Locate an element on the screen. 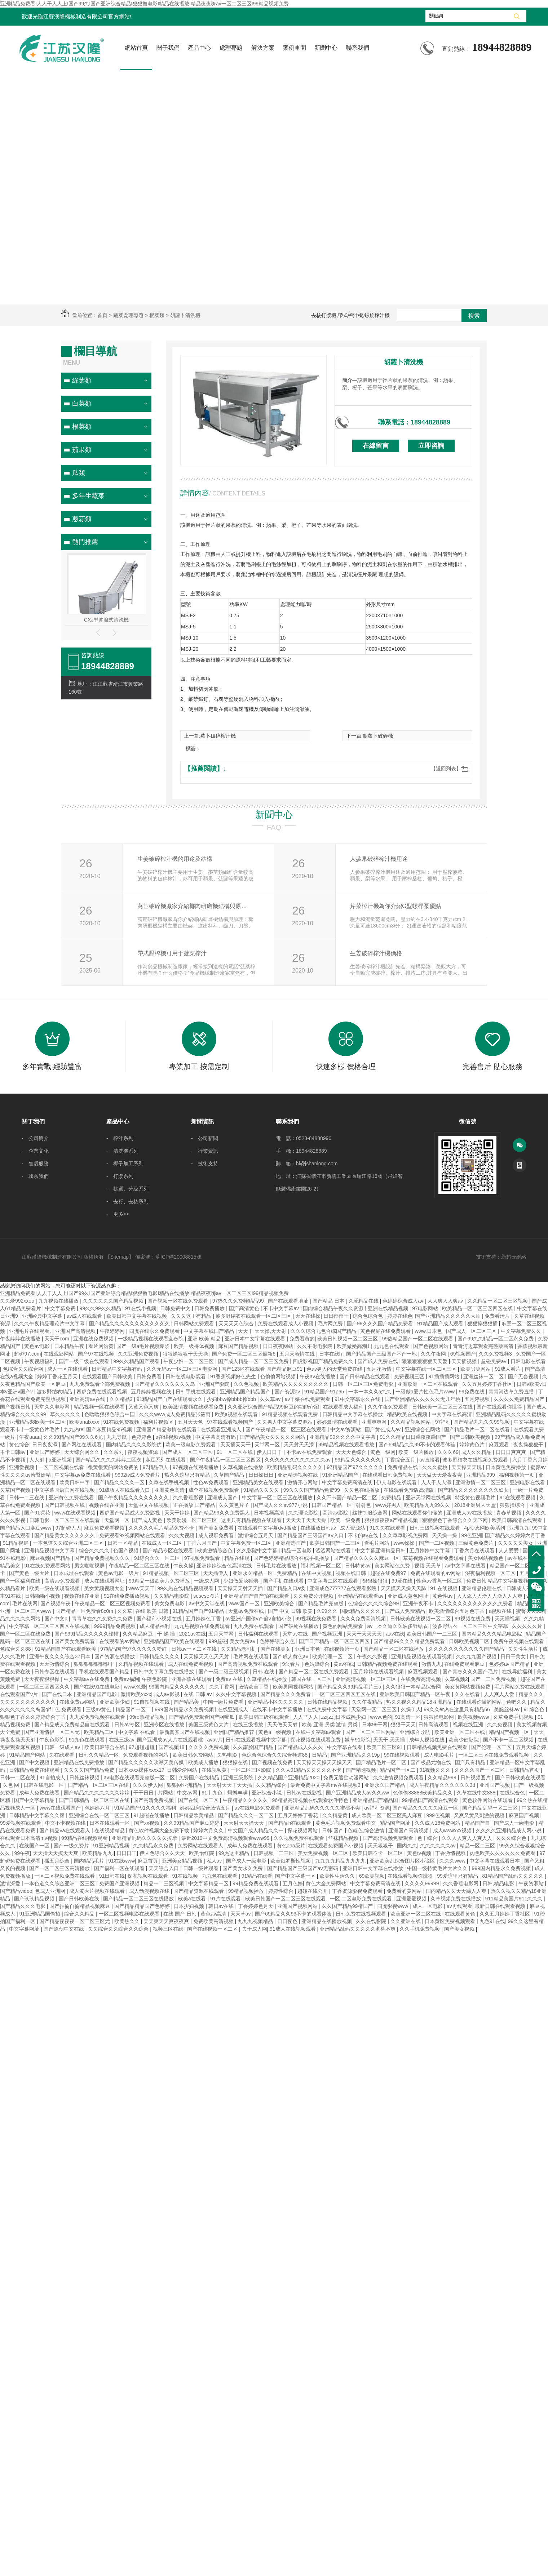 The image size is (548, 2576). 午夜少妇一区二区三区 is located at coordinates (189, 1361).